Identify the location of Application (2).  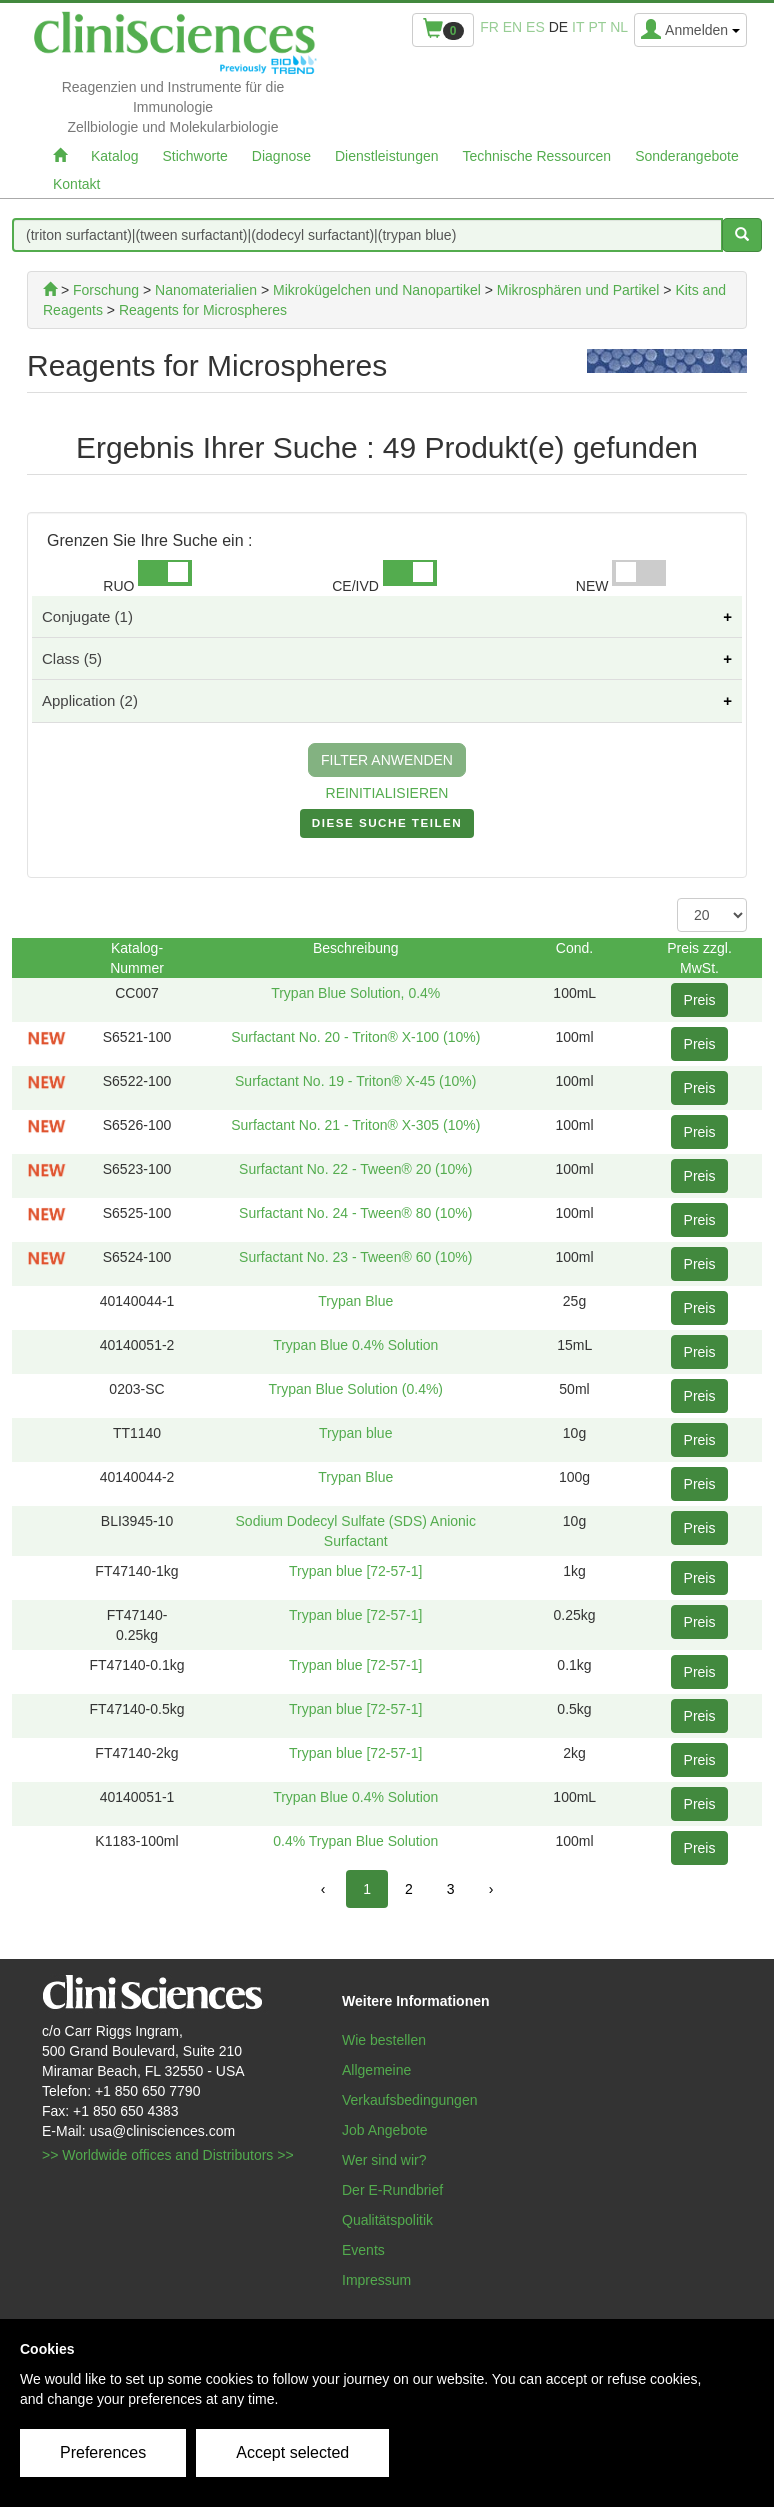
(90, 700).